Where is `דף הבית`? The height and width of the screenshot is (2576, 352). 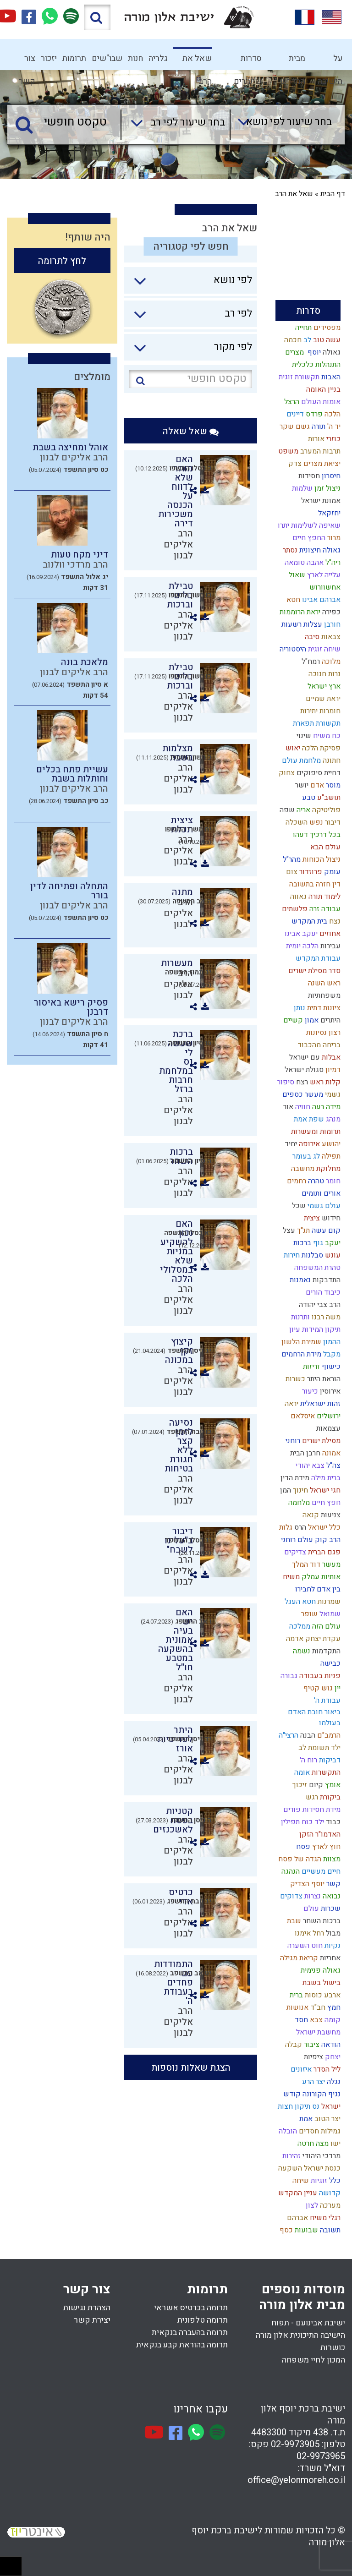
דף הבית is located at coordinates (332, 193).